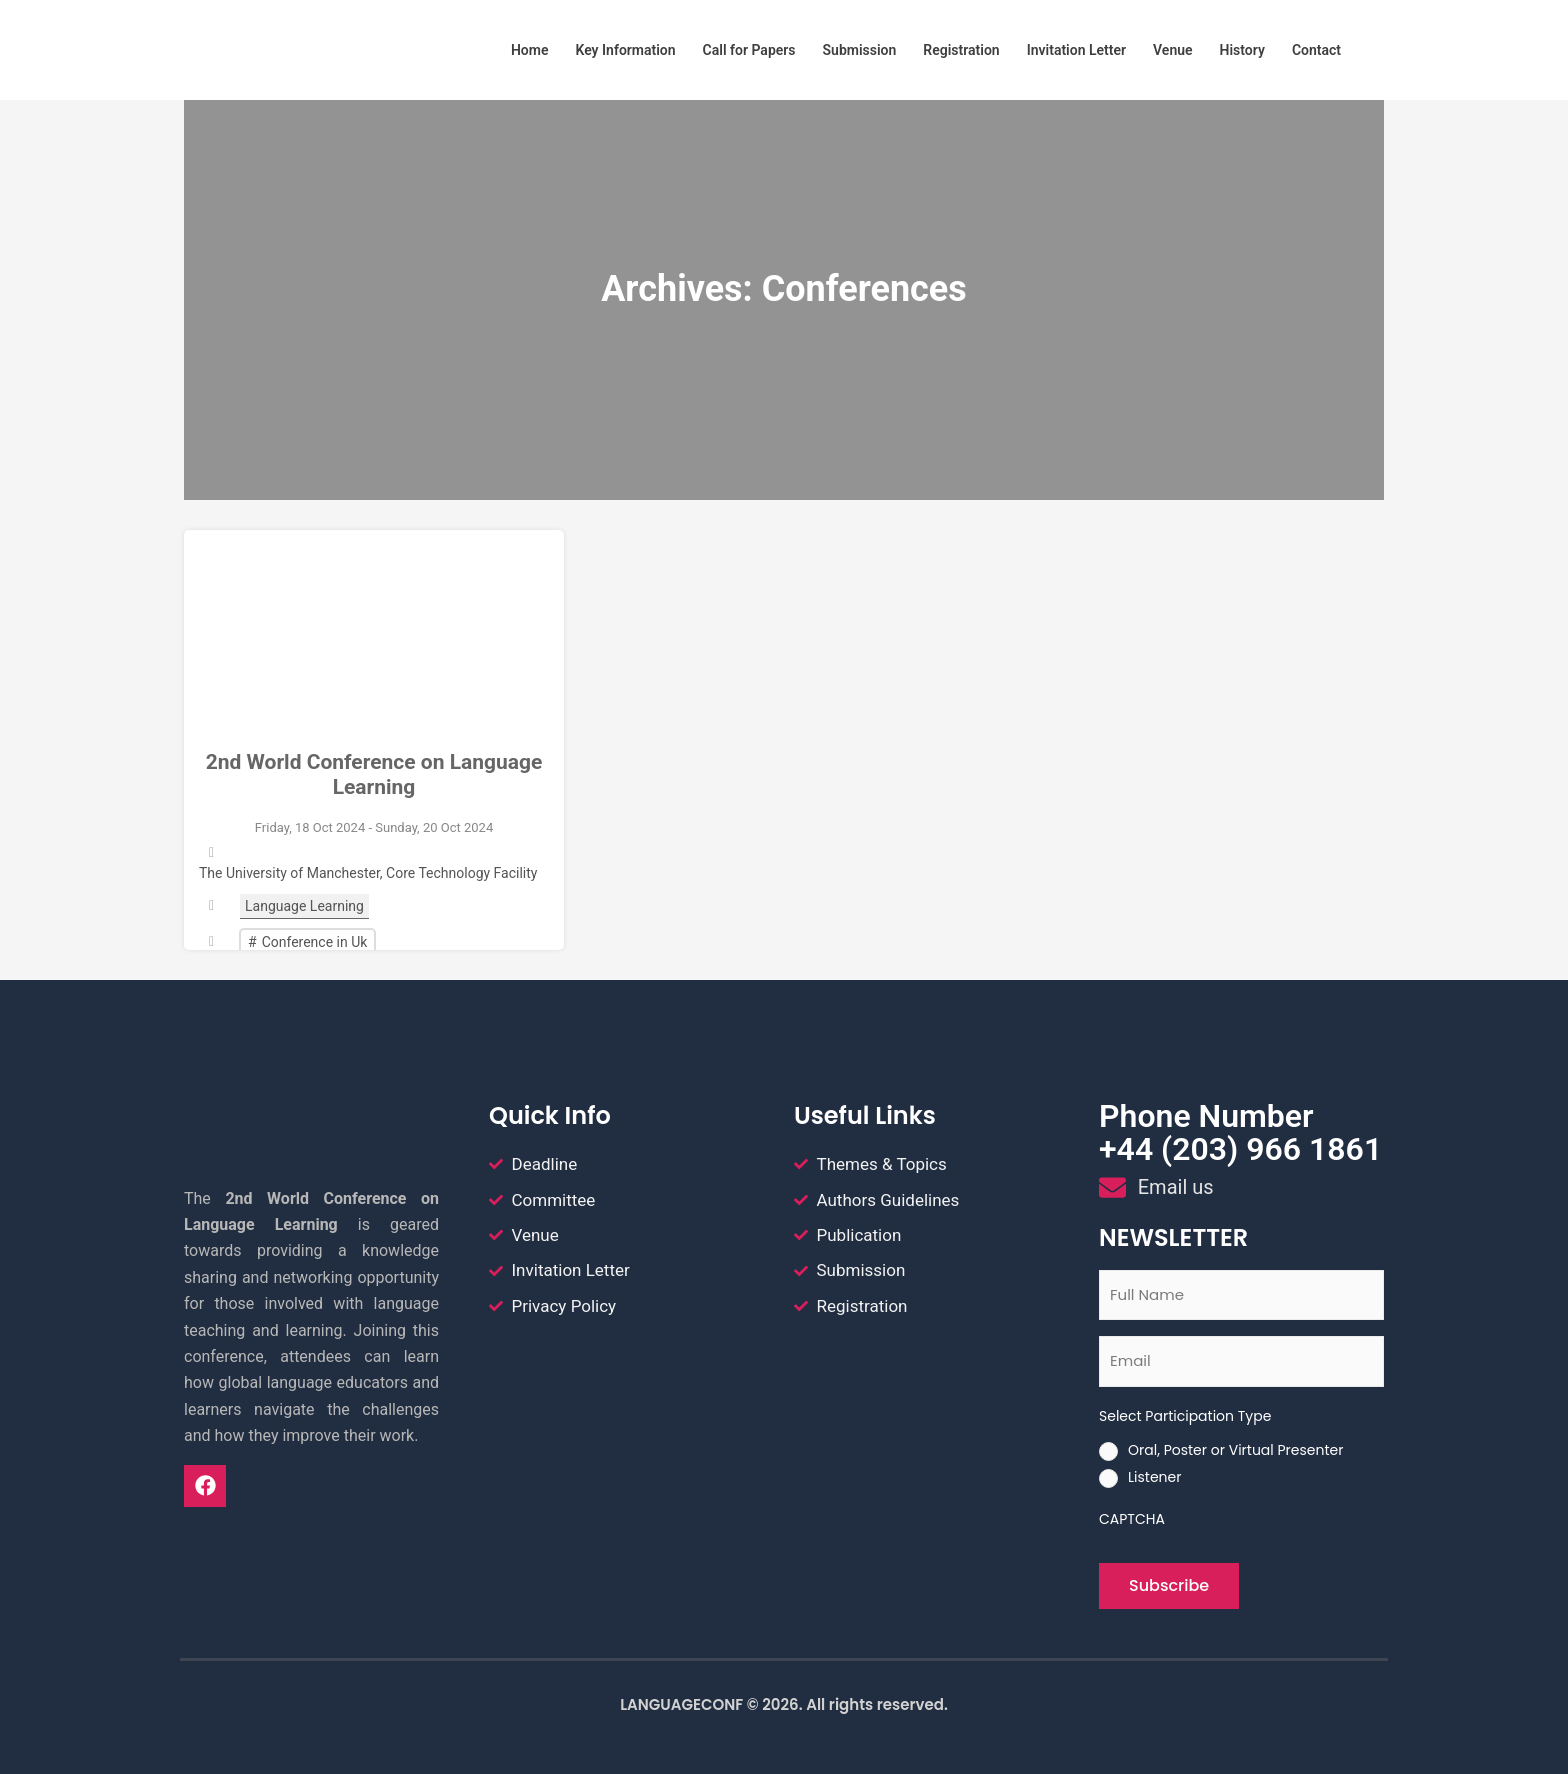 The width and height of the screenshot is (1568, 1774). Describe the element at coordinates (961, 50) in the screenshot. I see `Registration` at that location.